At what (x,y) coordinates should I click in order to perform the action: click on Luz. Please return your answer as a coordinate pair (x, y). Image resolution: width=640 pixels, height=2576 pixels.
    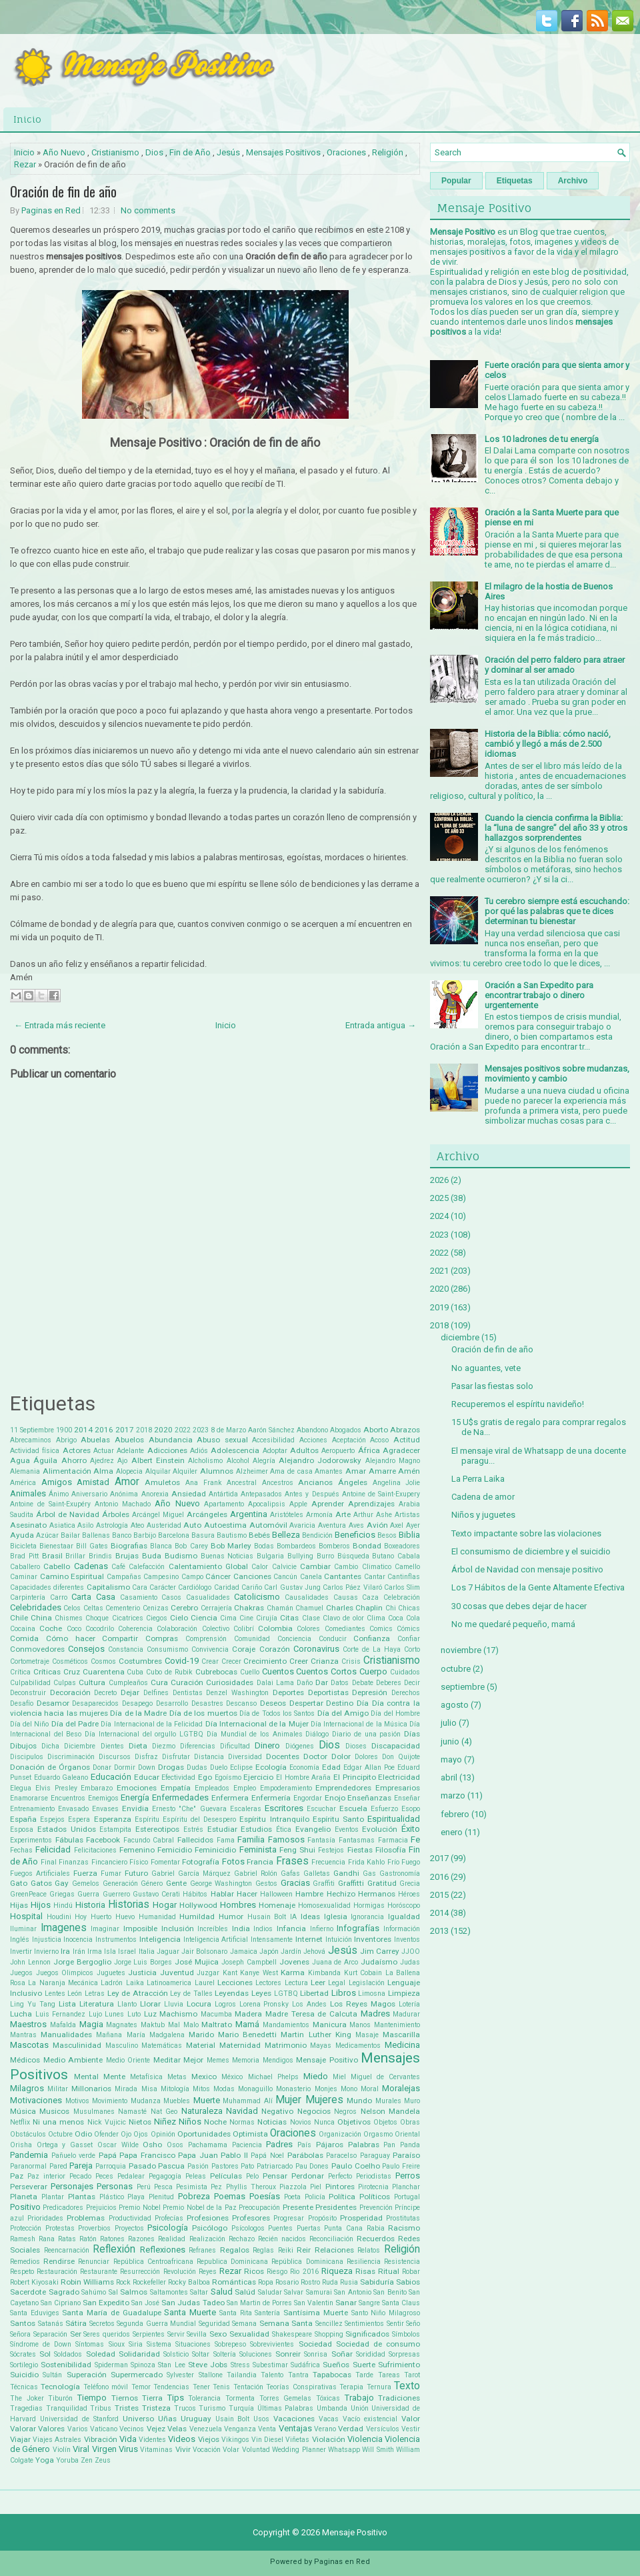
    Looking at the image, I should click on (150, 2014).